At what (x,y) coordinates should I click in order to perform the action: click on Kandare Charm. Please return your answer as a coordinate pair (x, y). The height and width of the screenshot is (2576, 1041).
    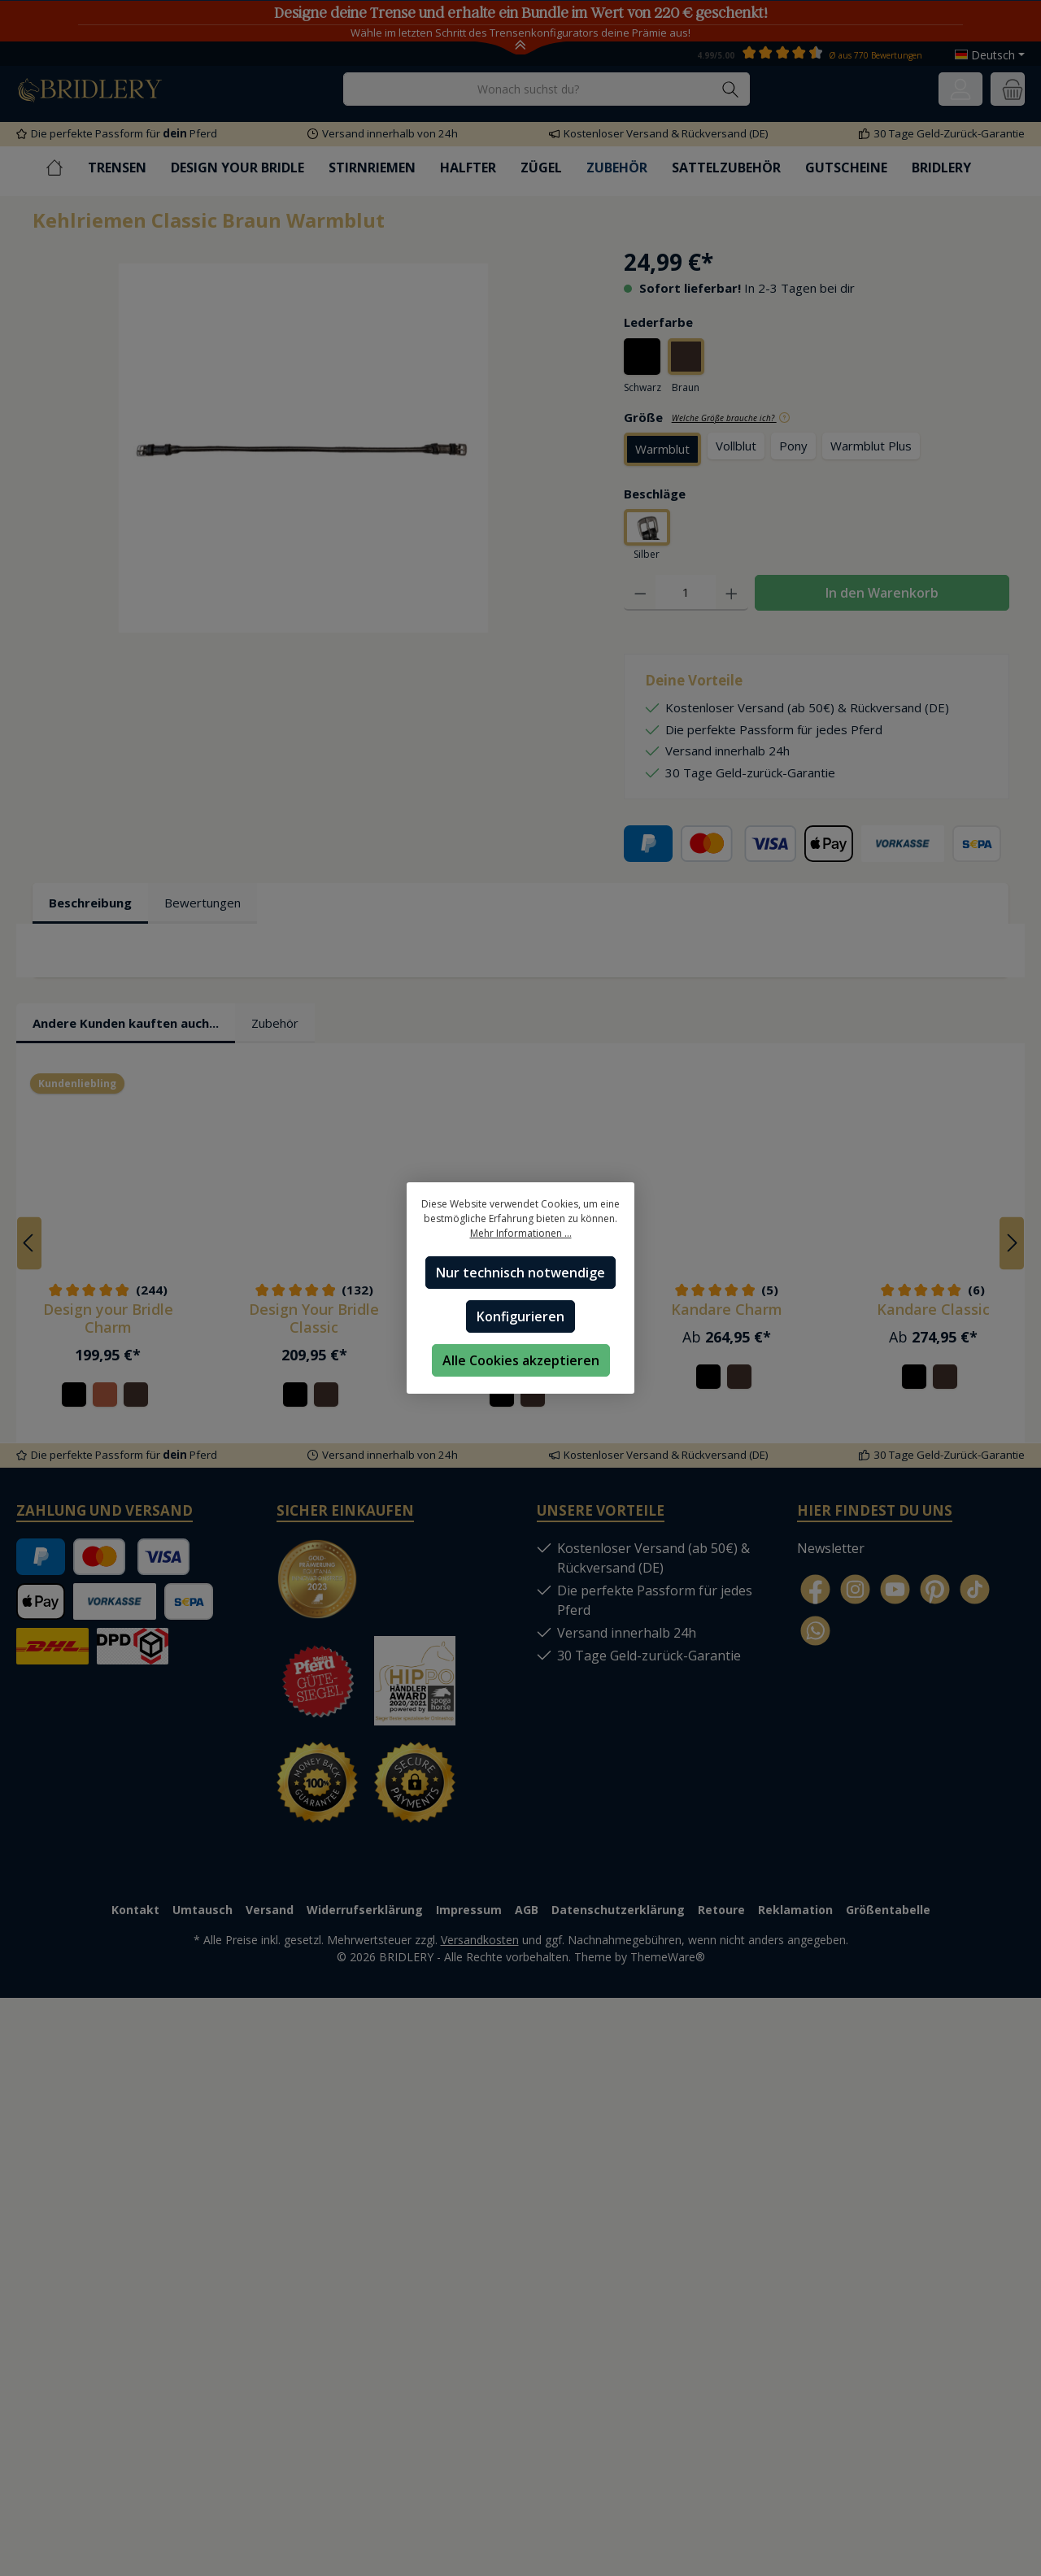
    Looking at the image, I should click on (726, 1303).